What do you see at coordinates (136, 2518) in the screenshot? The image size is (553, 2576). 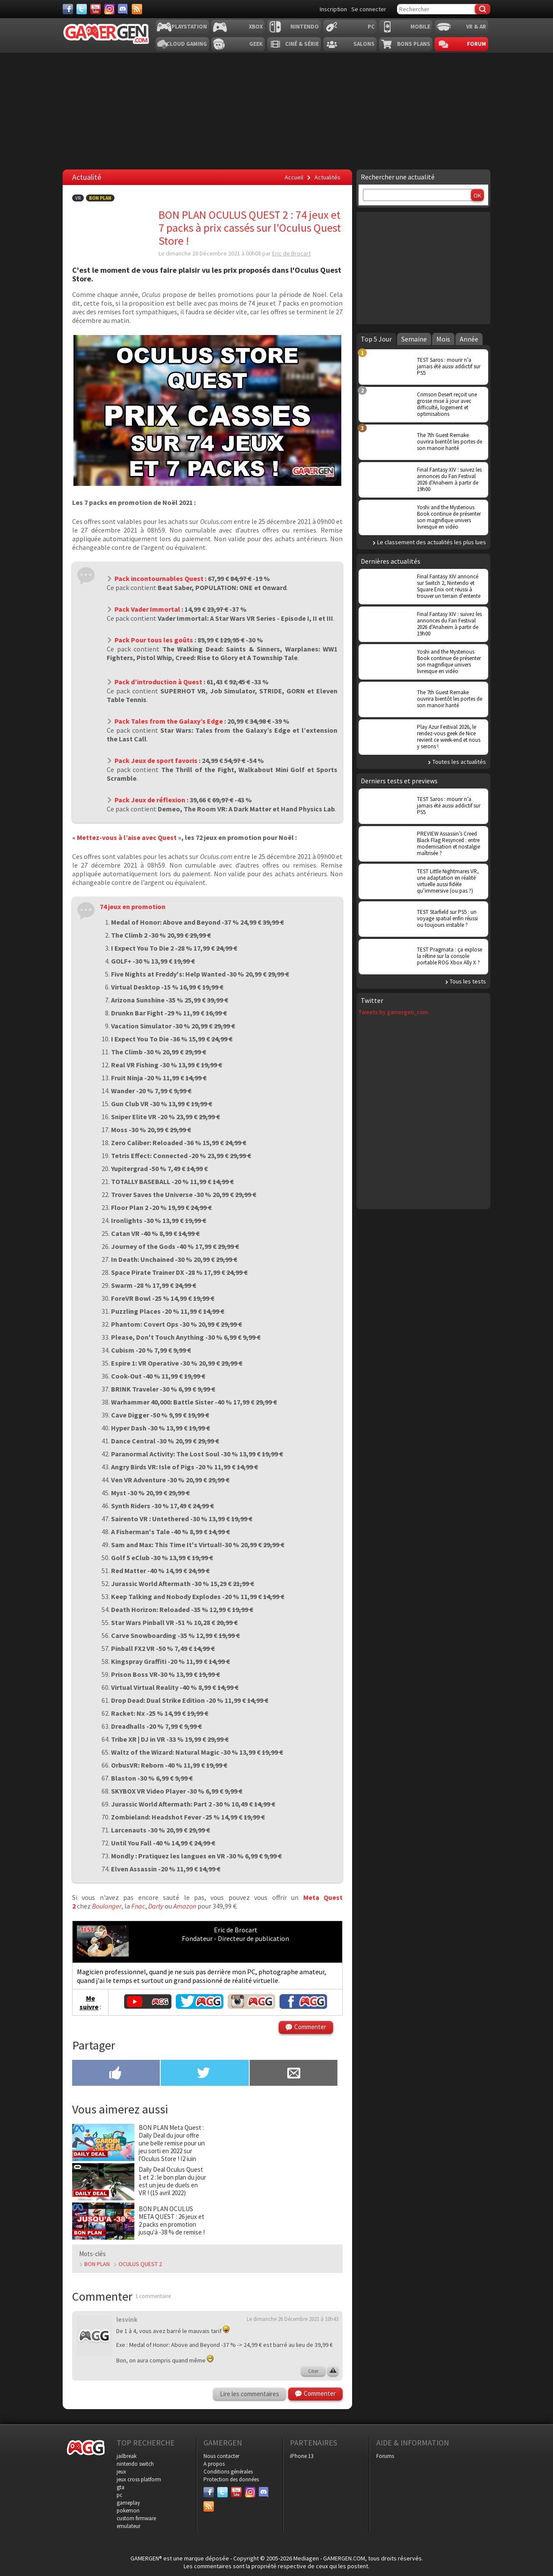 I see `custom firmware` at bounding box center [136, 2518].